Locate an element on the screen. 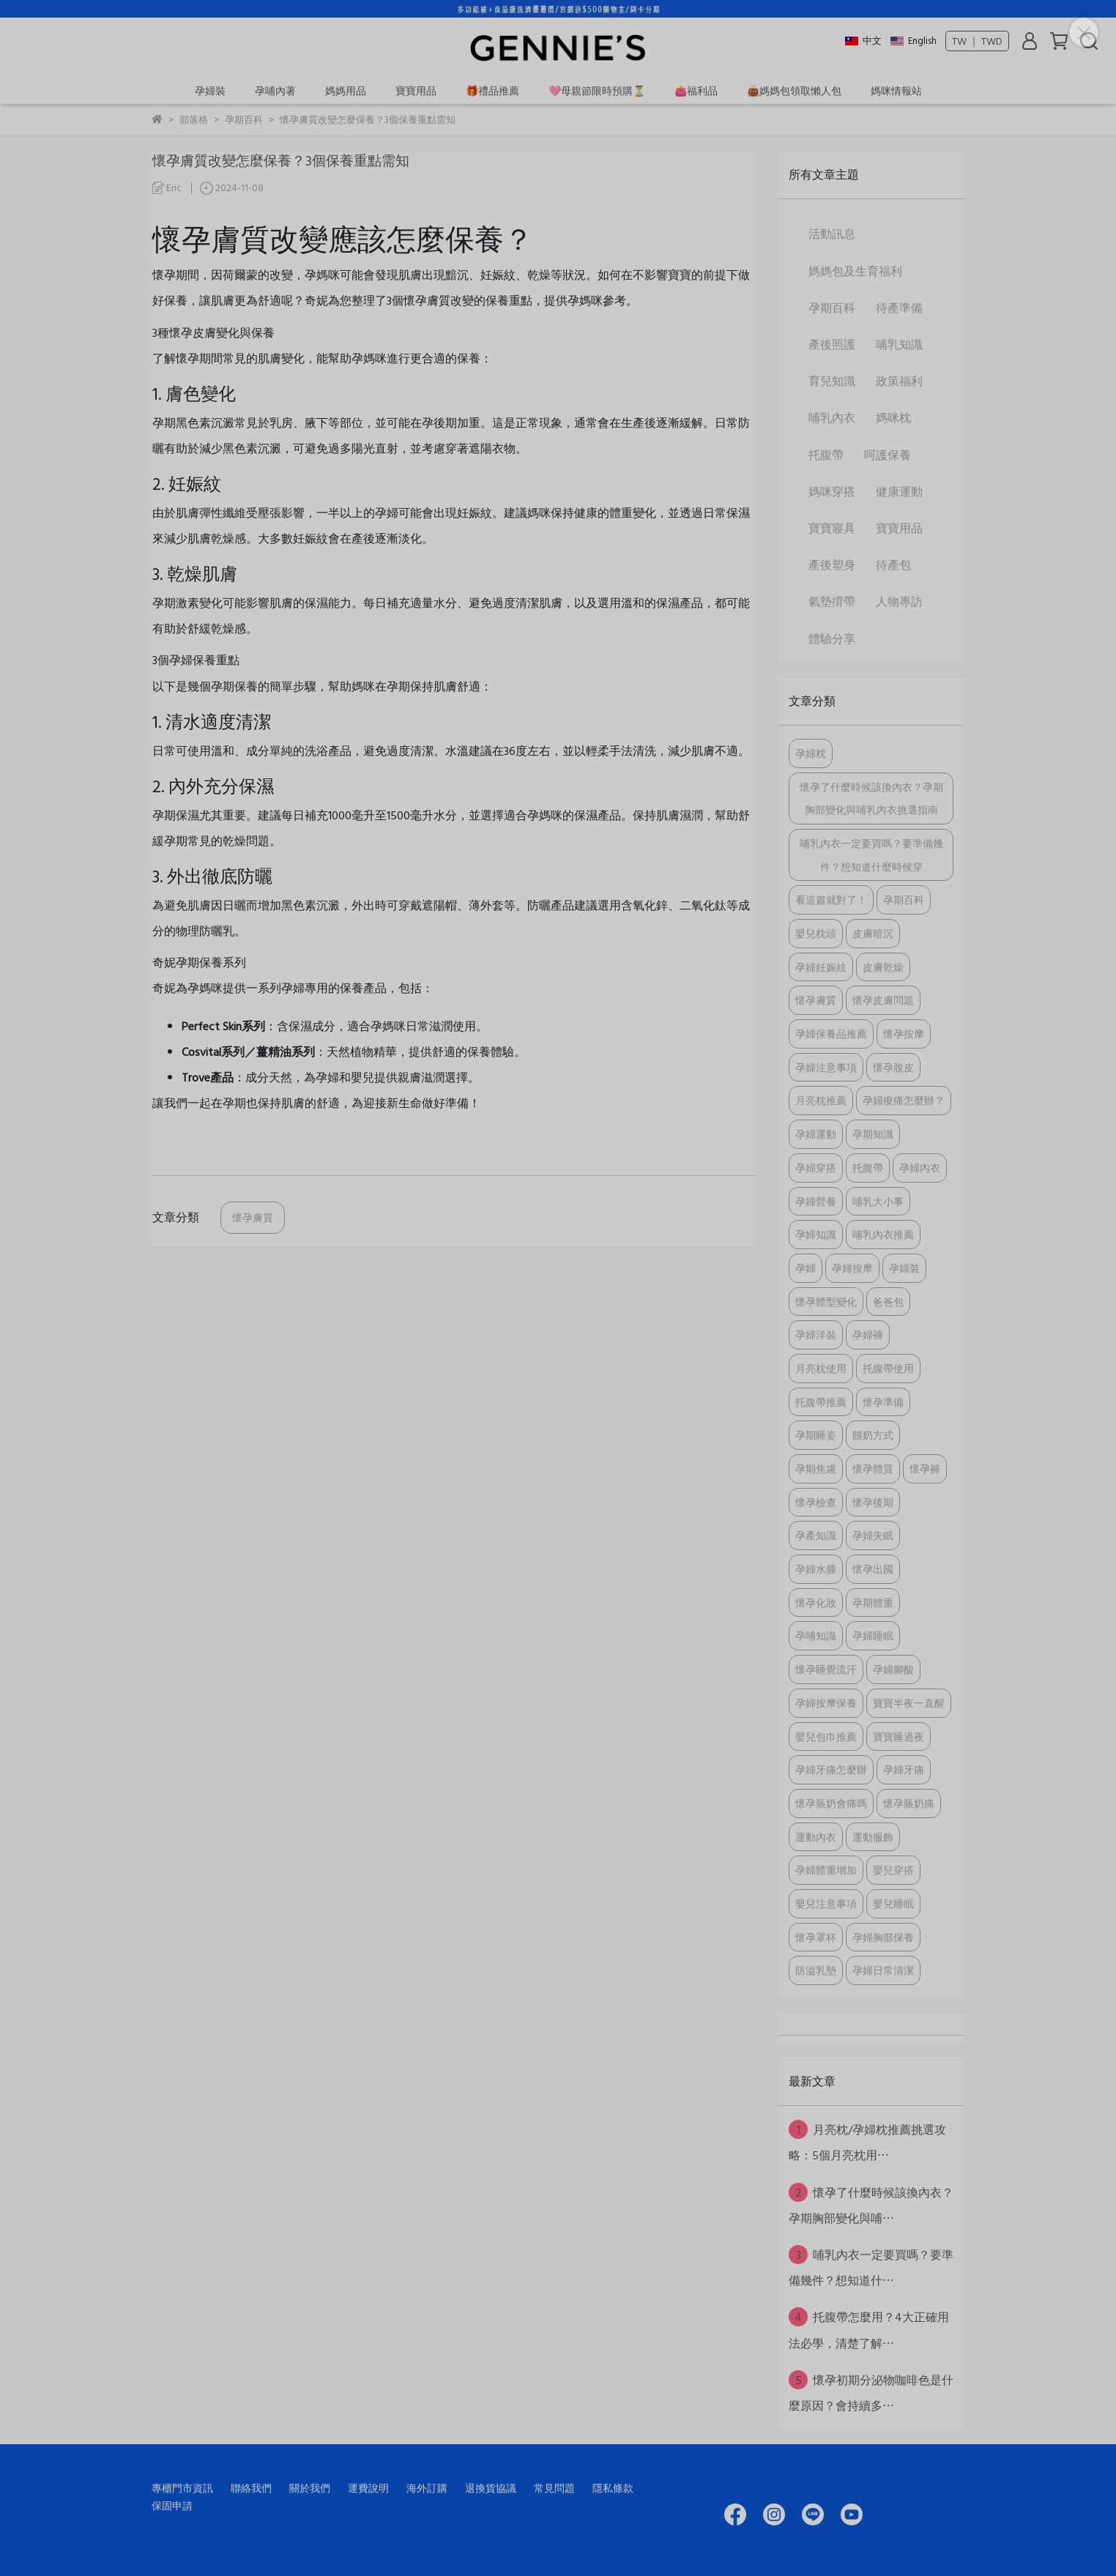 This screenshot has height=2576, width=1116. 孕產知識 is located at coordinates (815, 1535).